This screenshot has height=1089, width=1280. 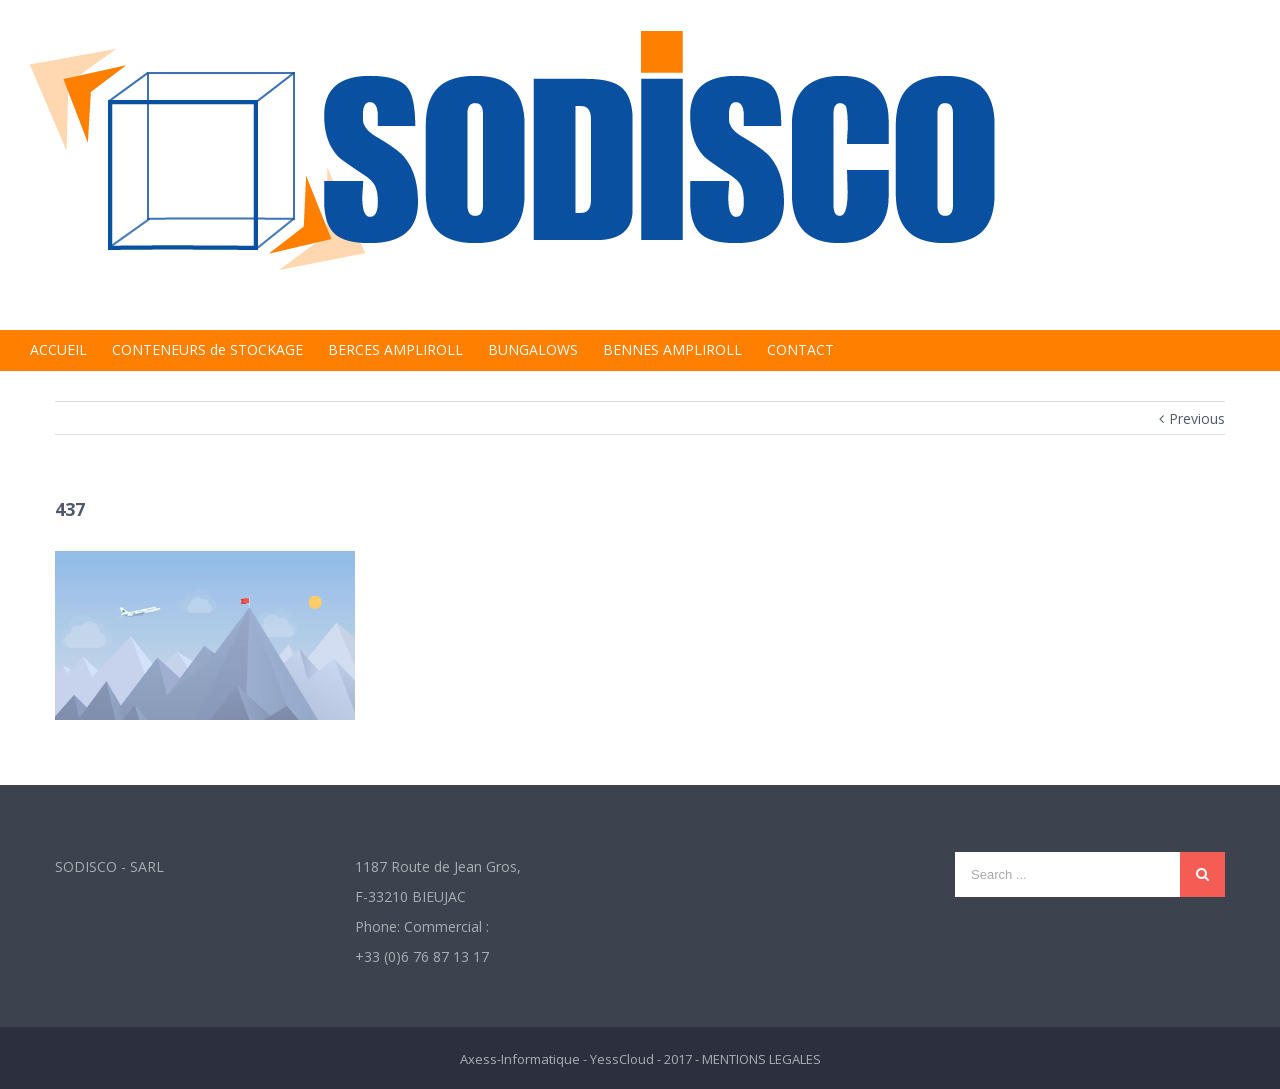 What do you see at coordinates (520, 1059) in the screenshot?
I see `Axess-Informatique` at bounding box center [520, 1059].